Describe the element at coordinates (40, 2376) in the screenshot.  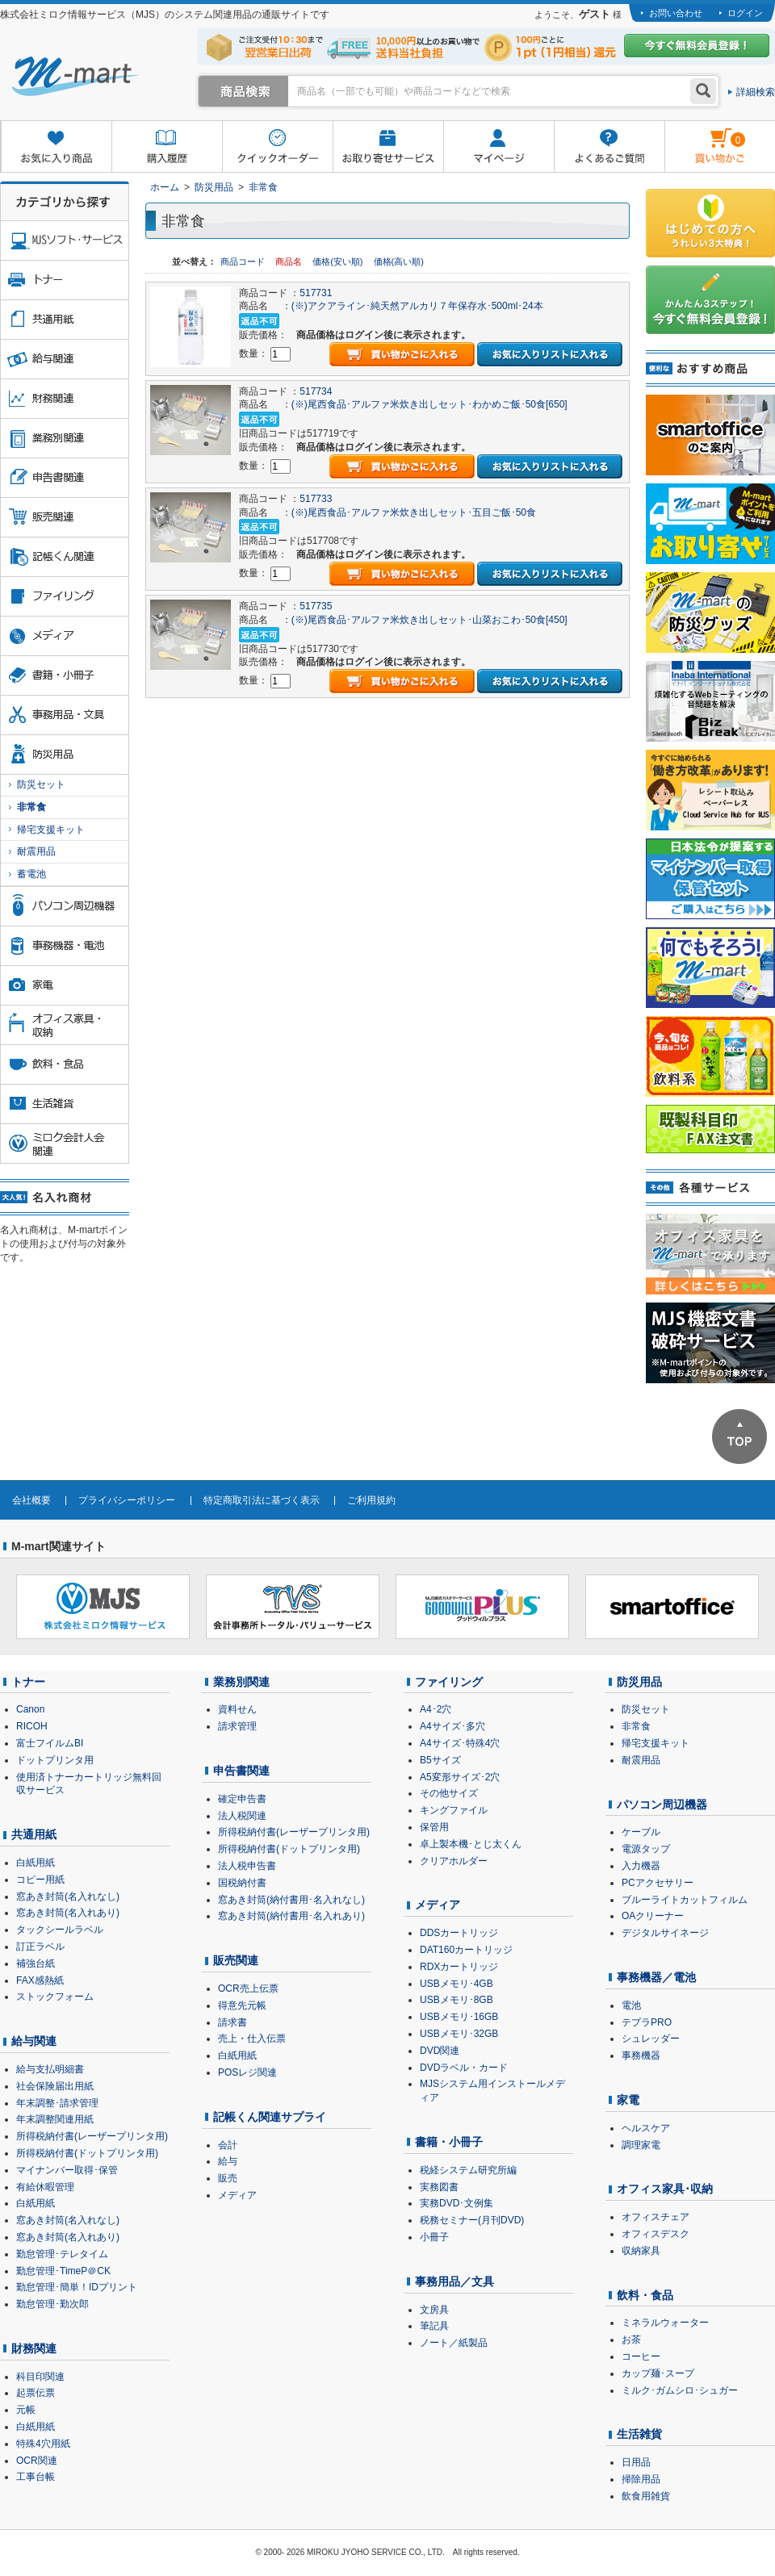
I see `科目印関連` at that location.